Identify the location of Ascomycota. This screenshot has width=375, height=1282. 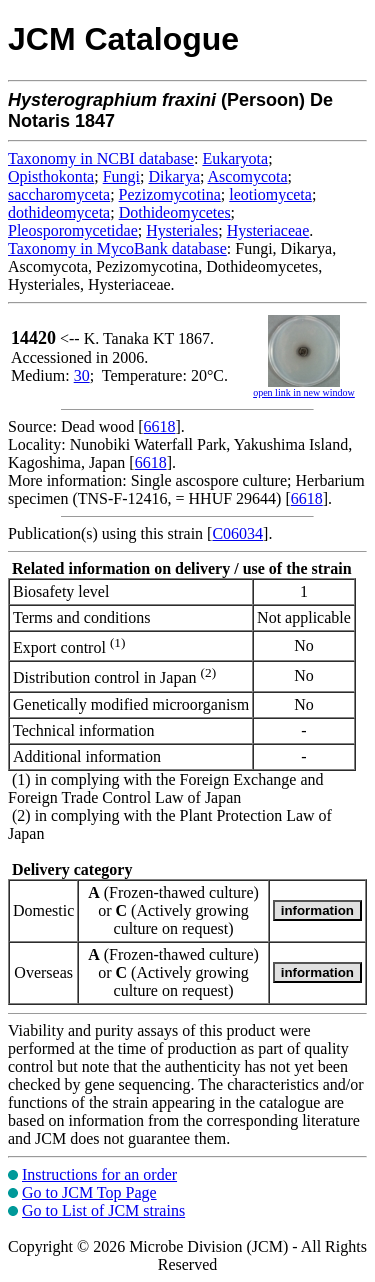
(248, 176).